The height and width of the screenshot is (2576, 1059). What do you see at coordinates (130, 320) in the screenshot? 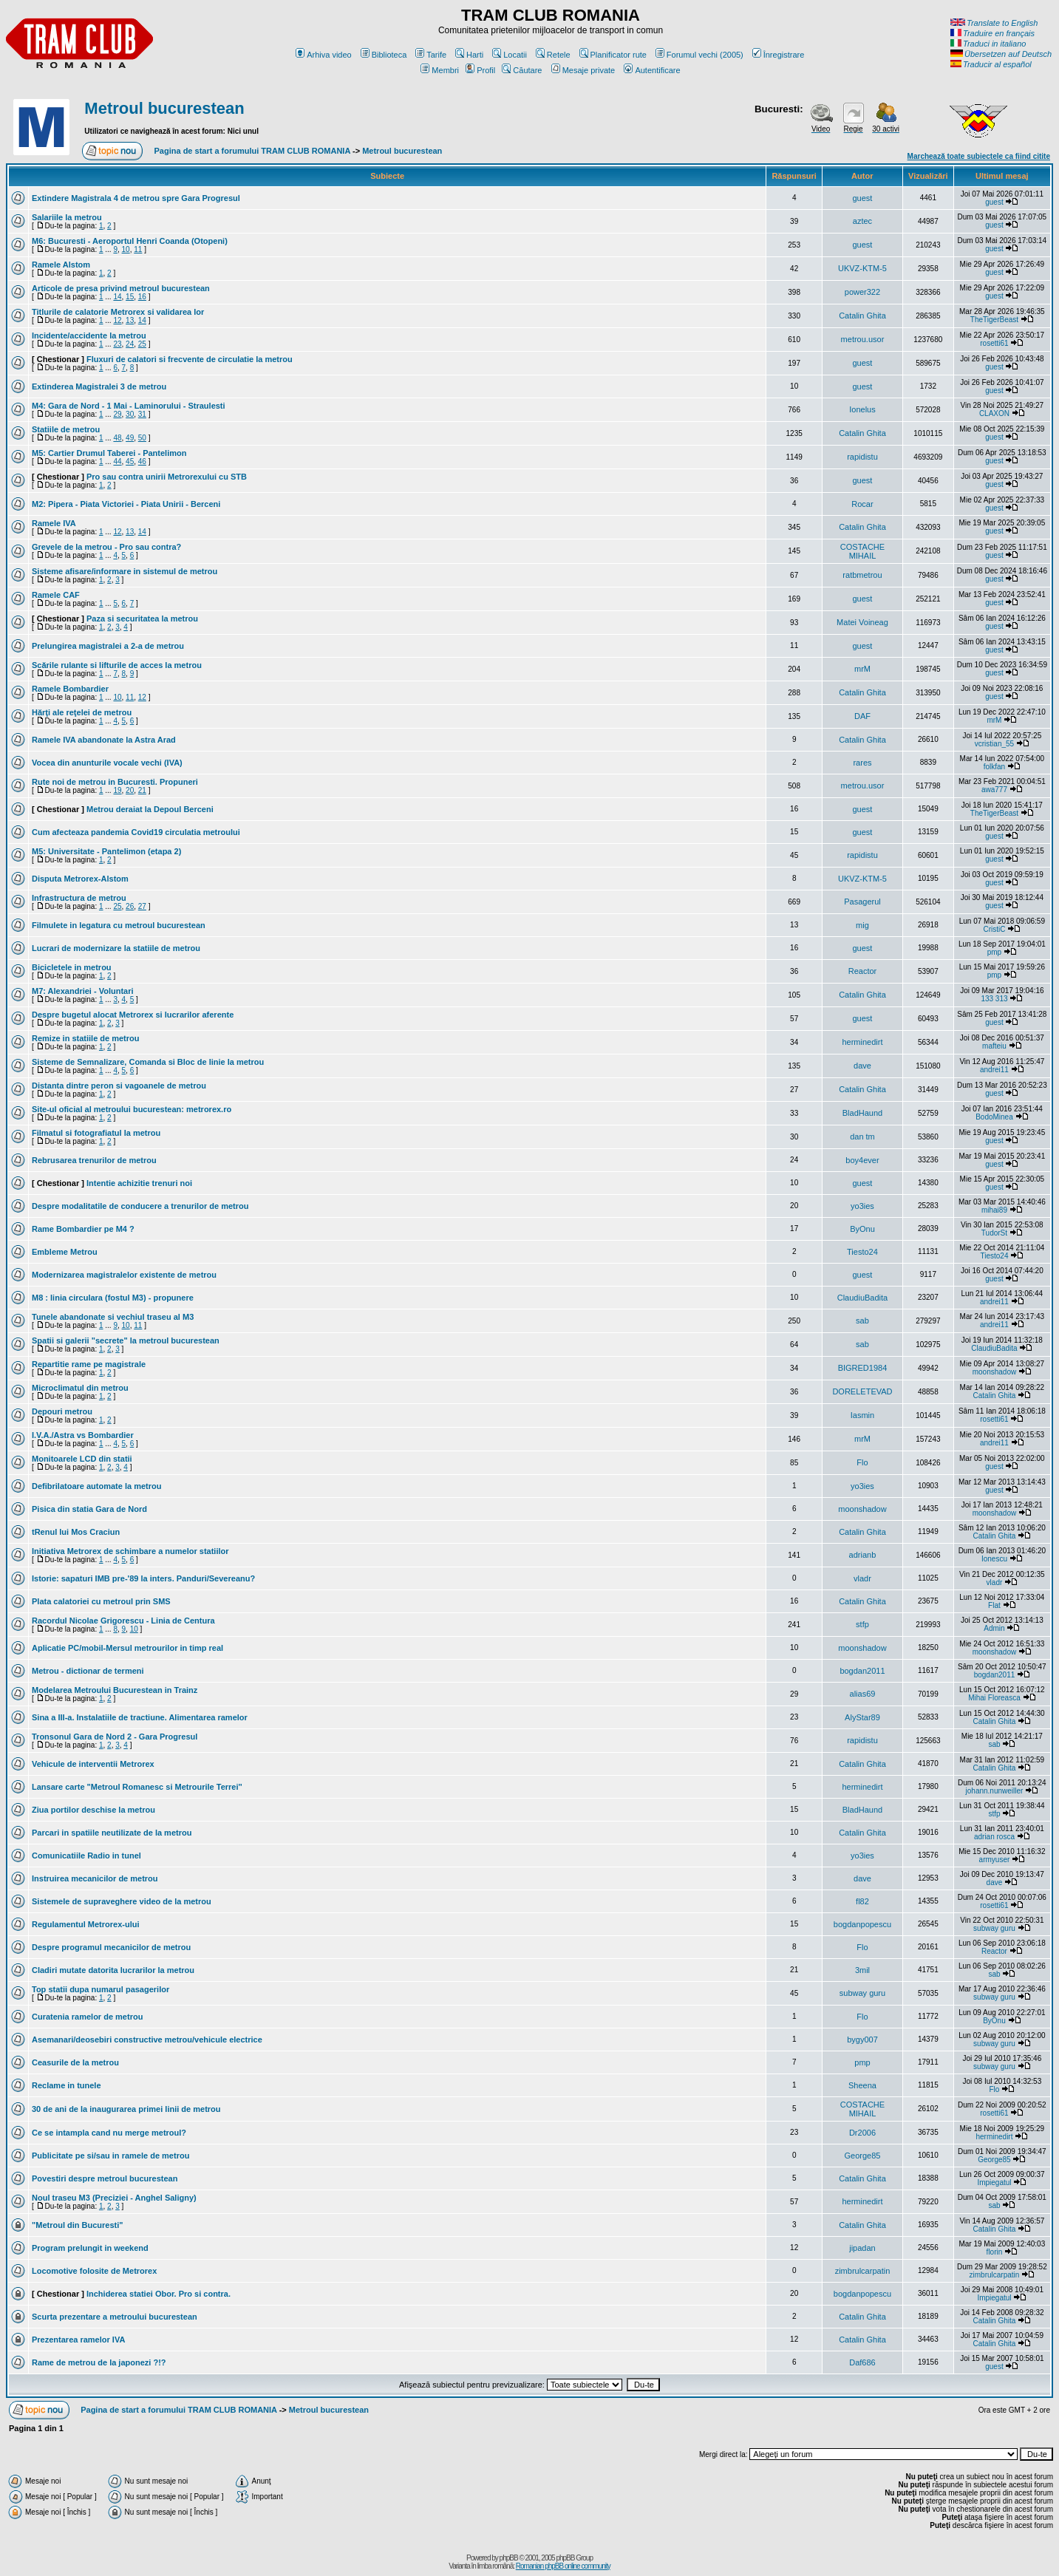
I see `13` at bounding box center [130, 320].